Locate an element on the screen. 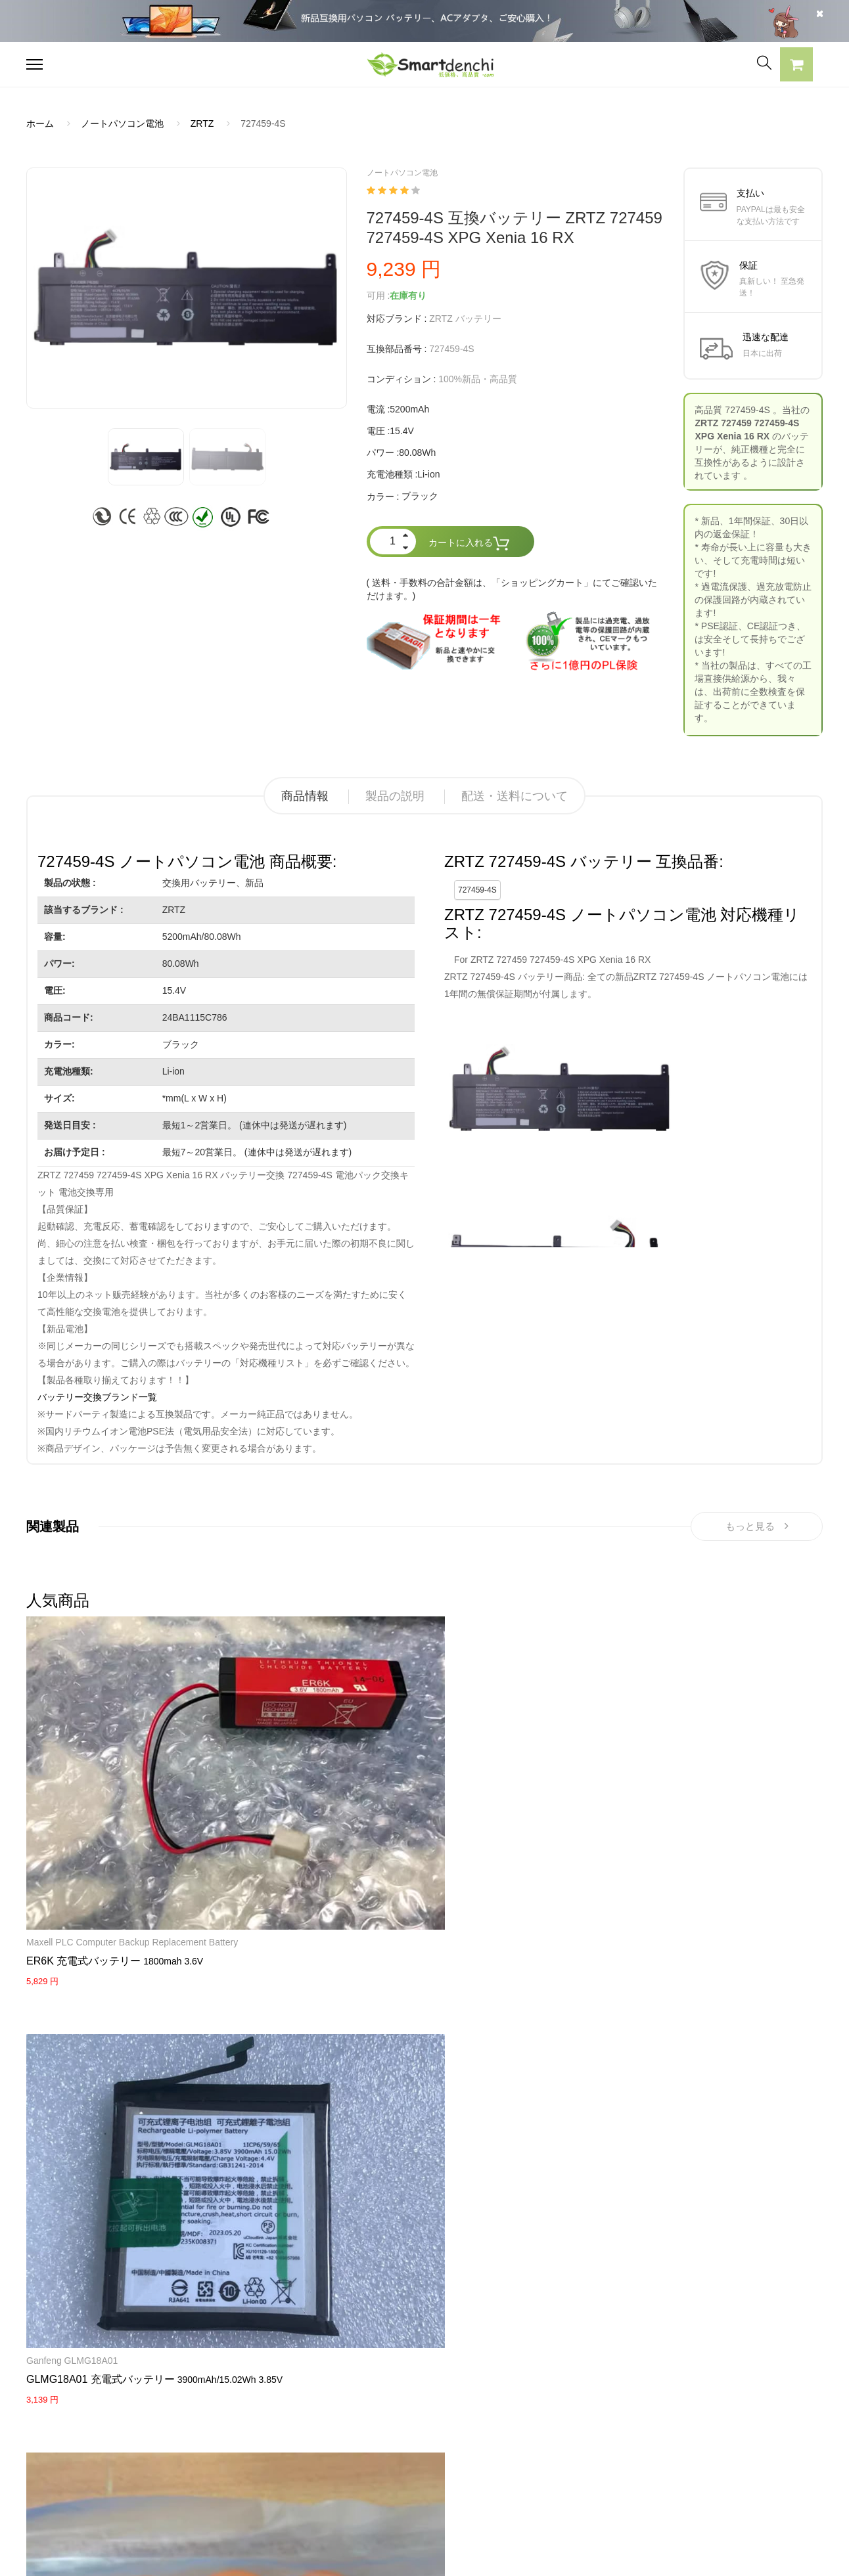 This screenshot has width=849, height=2576. TOSHIBA ACアダプター is located at coordinates (239, 2431).